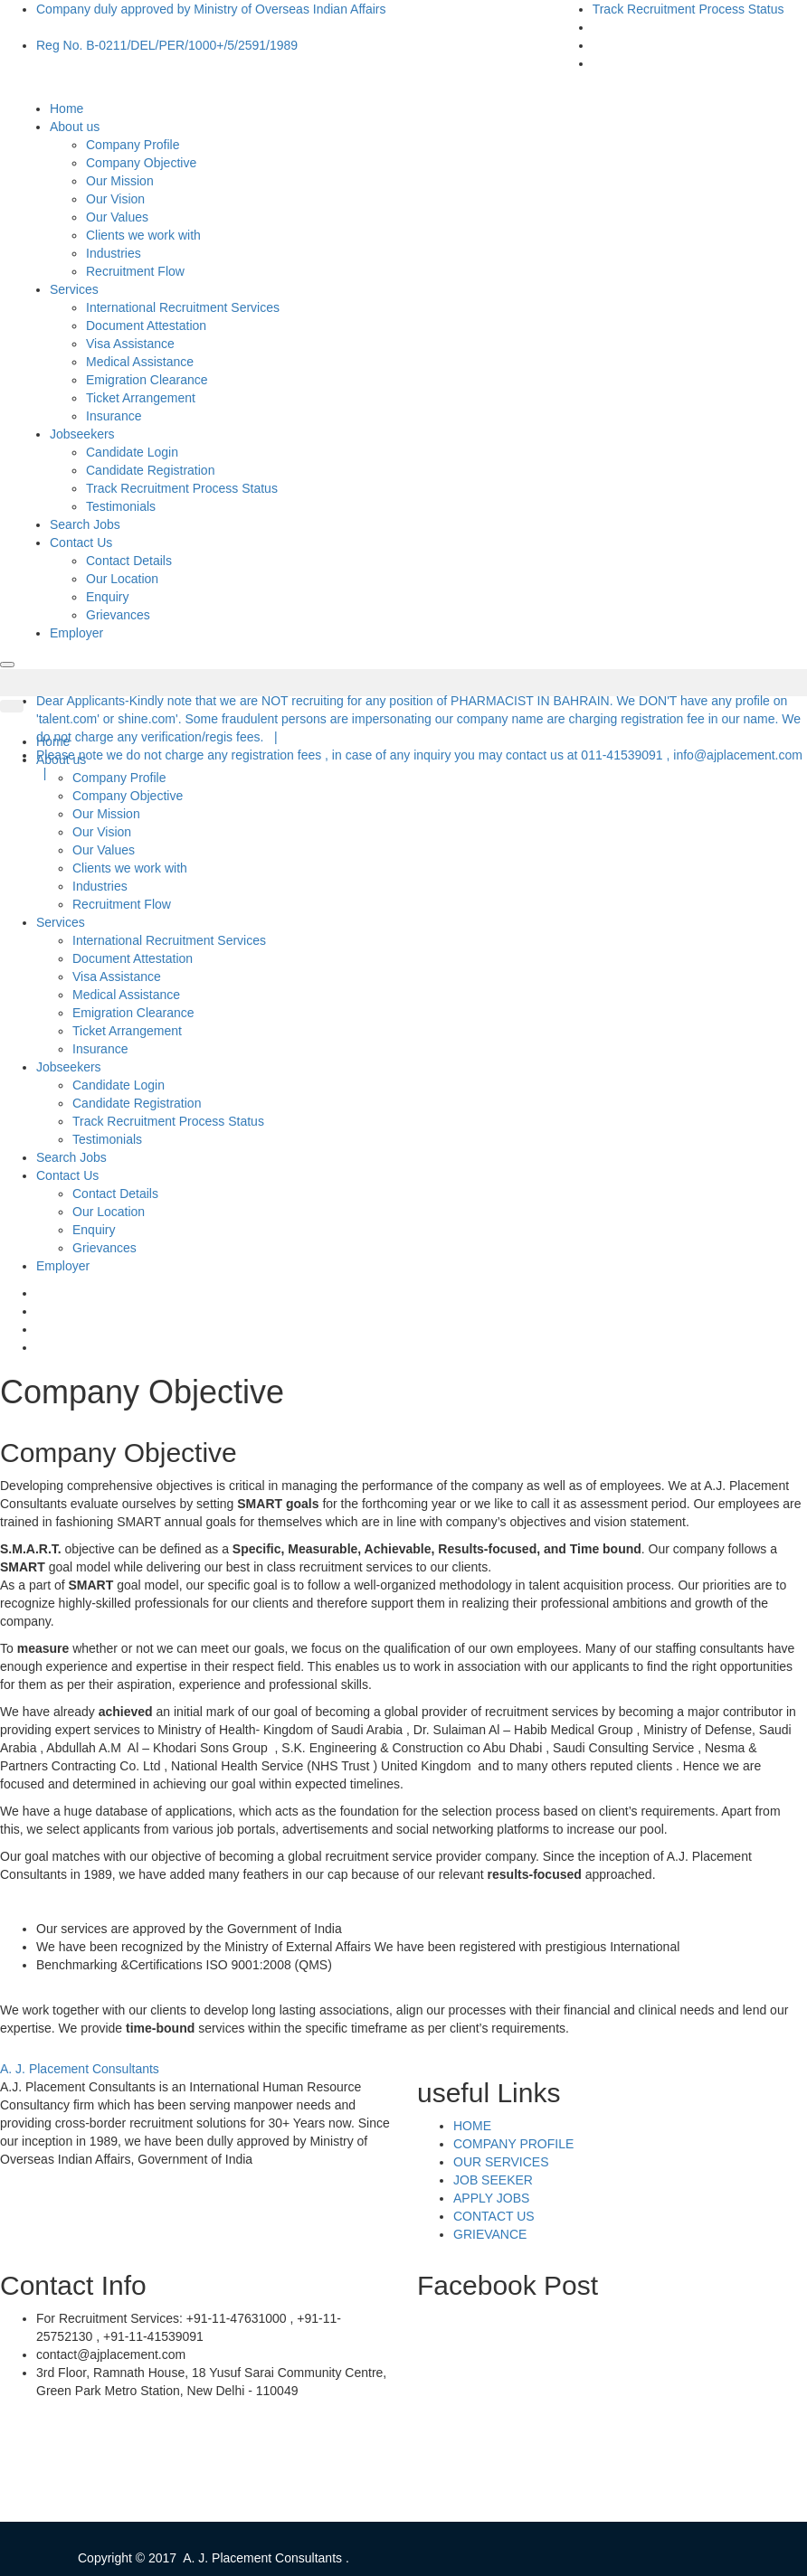 Image resolution: width=807 pixels, height=2576 pixels. I want to click on Reg No. B-0211/DEL/PER/1000+/5/2591/1989, so click(167, 45).